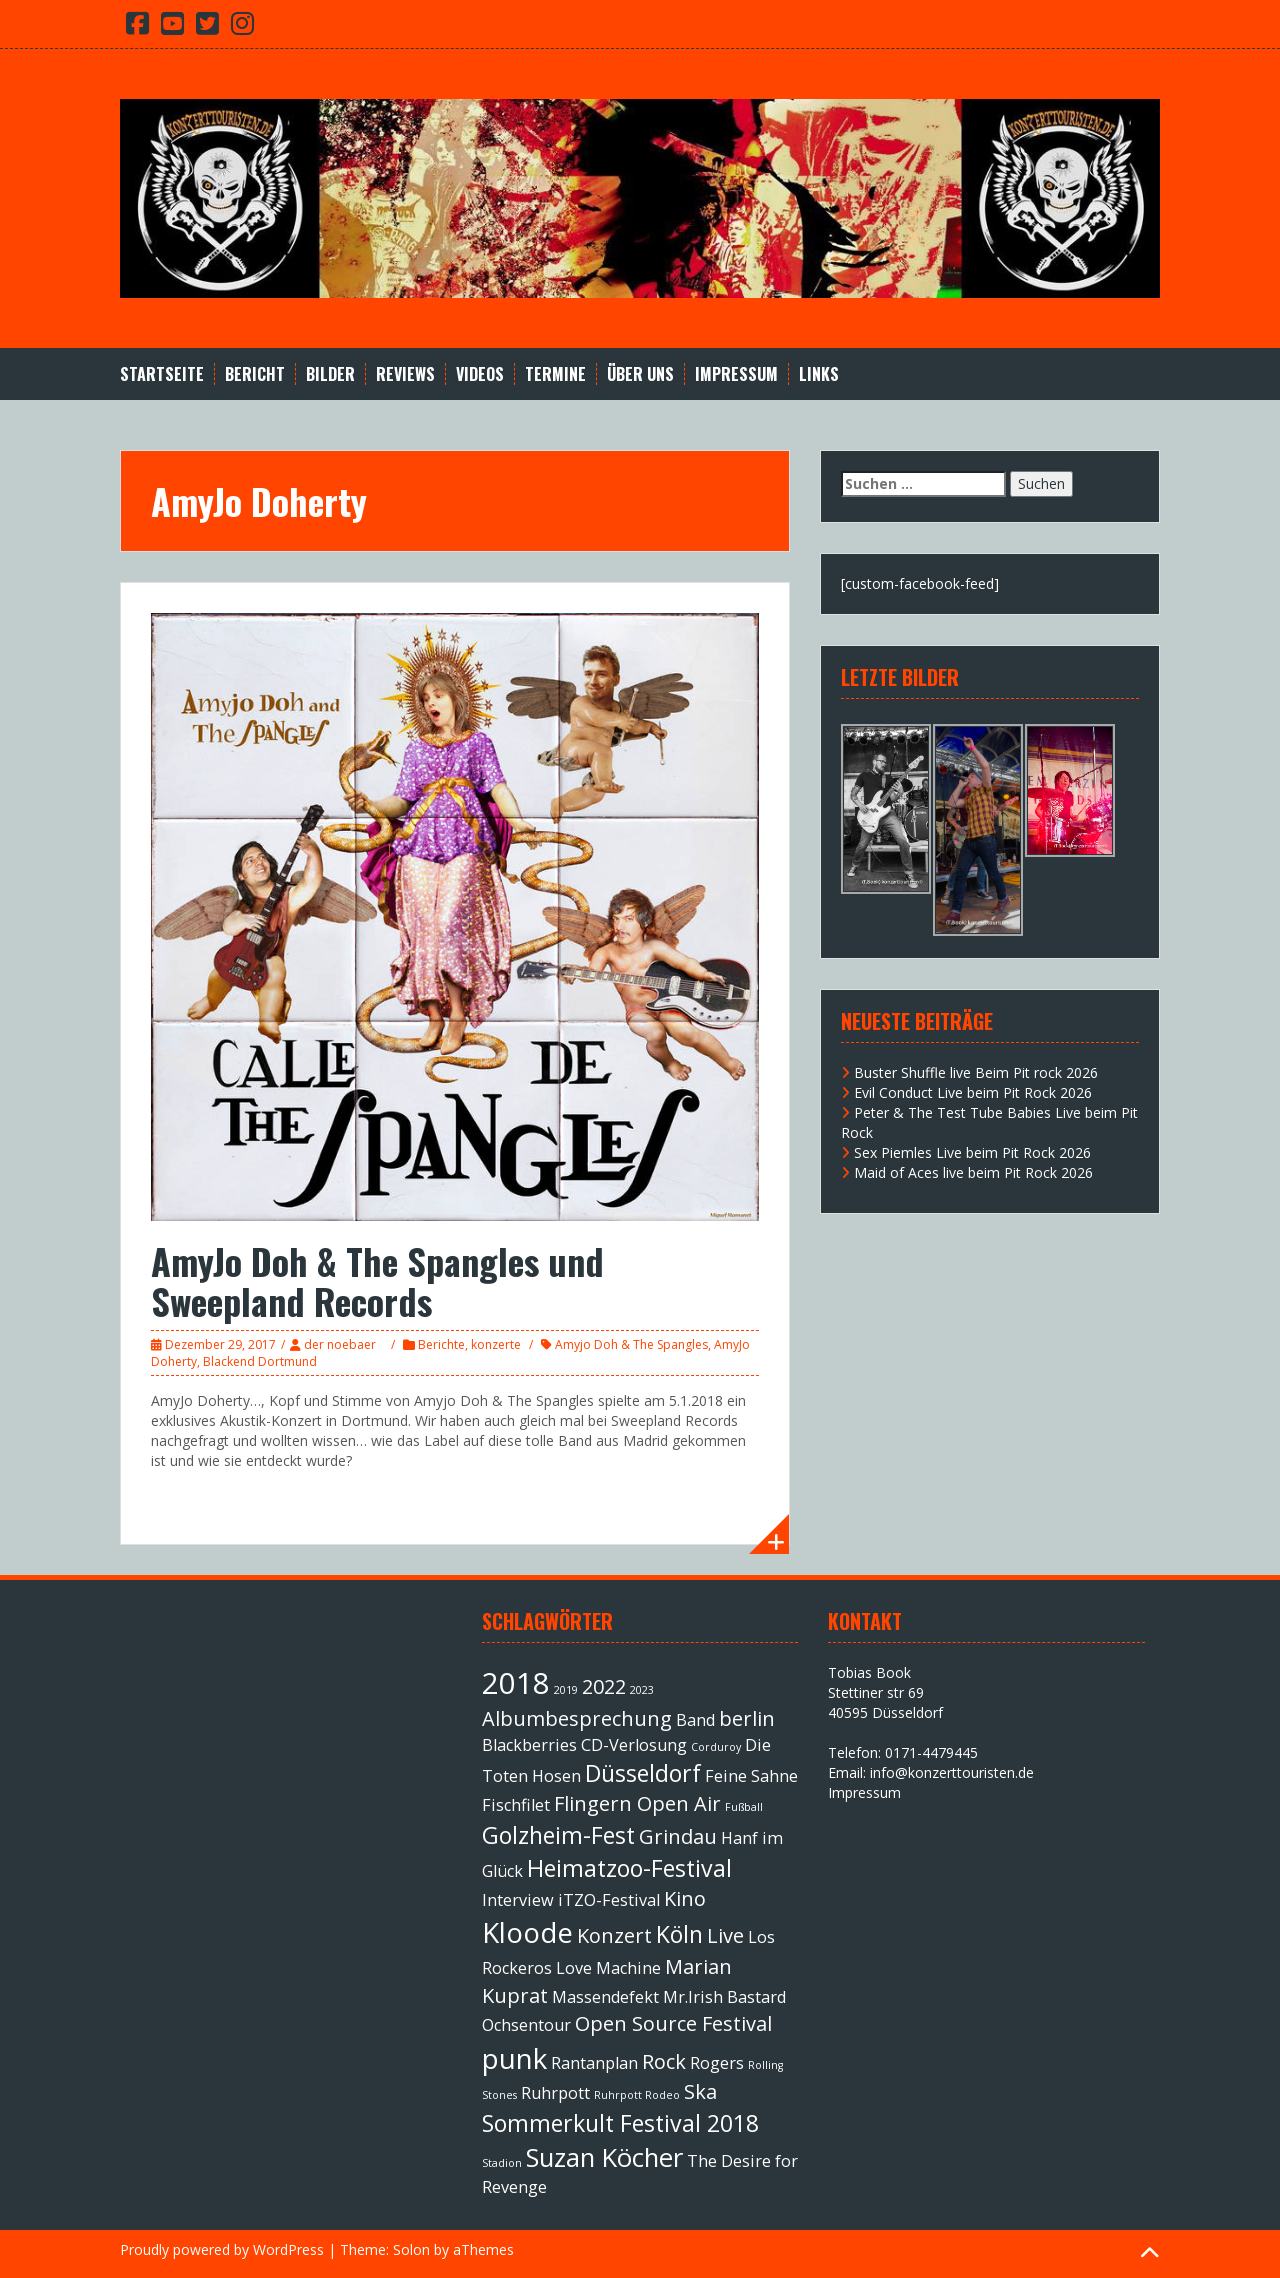 Image resolution: width=1280 pixels, height=2278 pixels. Describe the element at coordinates (555, 374) in the screenshot. I see `Termine` at that location.